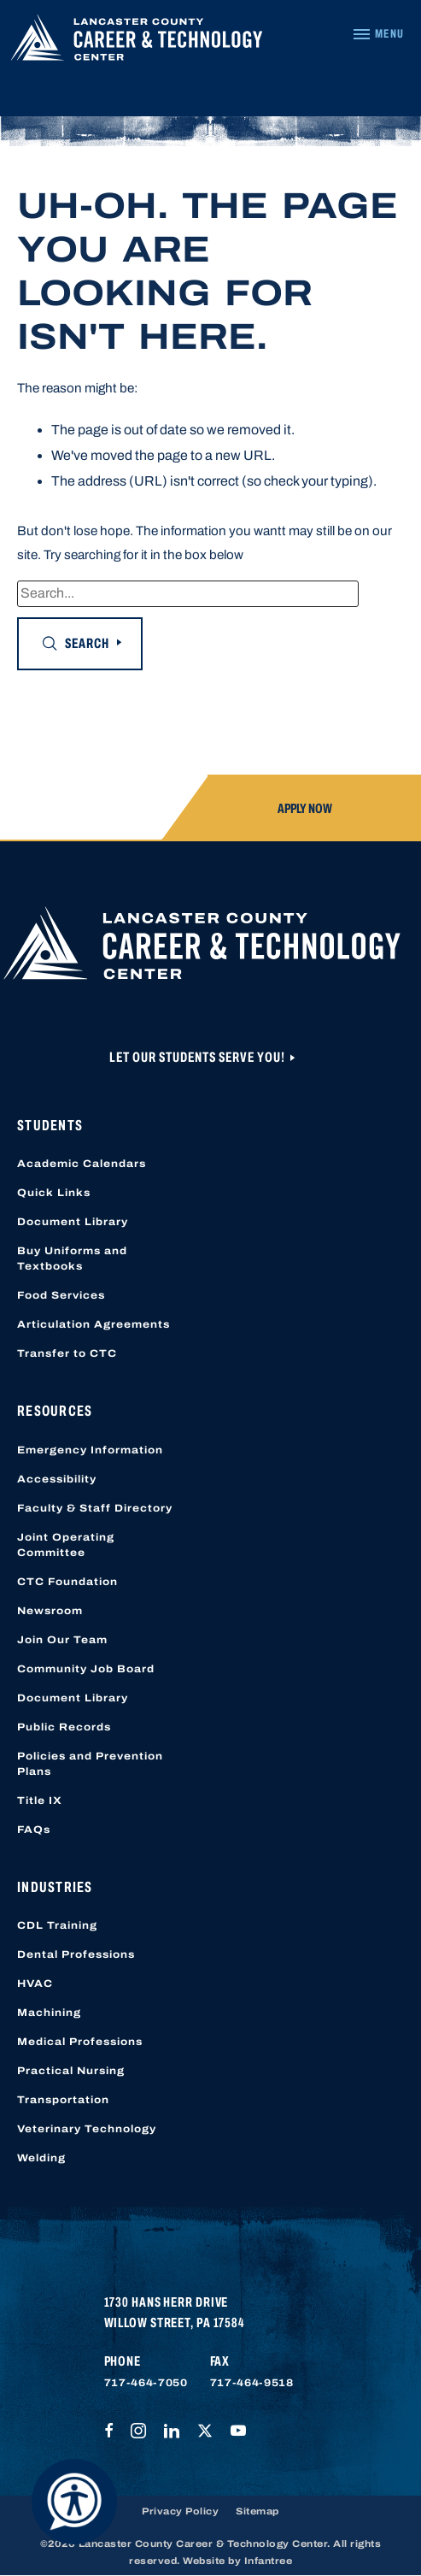 Image resolution: width=421 pixels, height=2576 pixels. What do you see at coordinates (67, 1582) in the screenshot?
I see `CTC Foundation` at bounding box center [67, 1582].